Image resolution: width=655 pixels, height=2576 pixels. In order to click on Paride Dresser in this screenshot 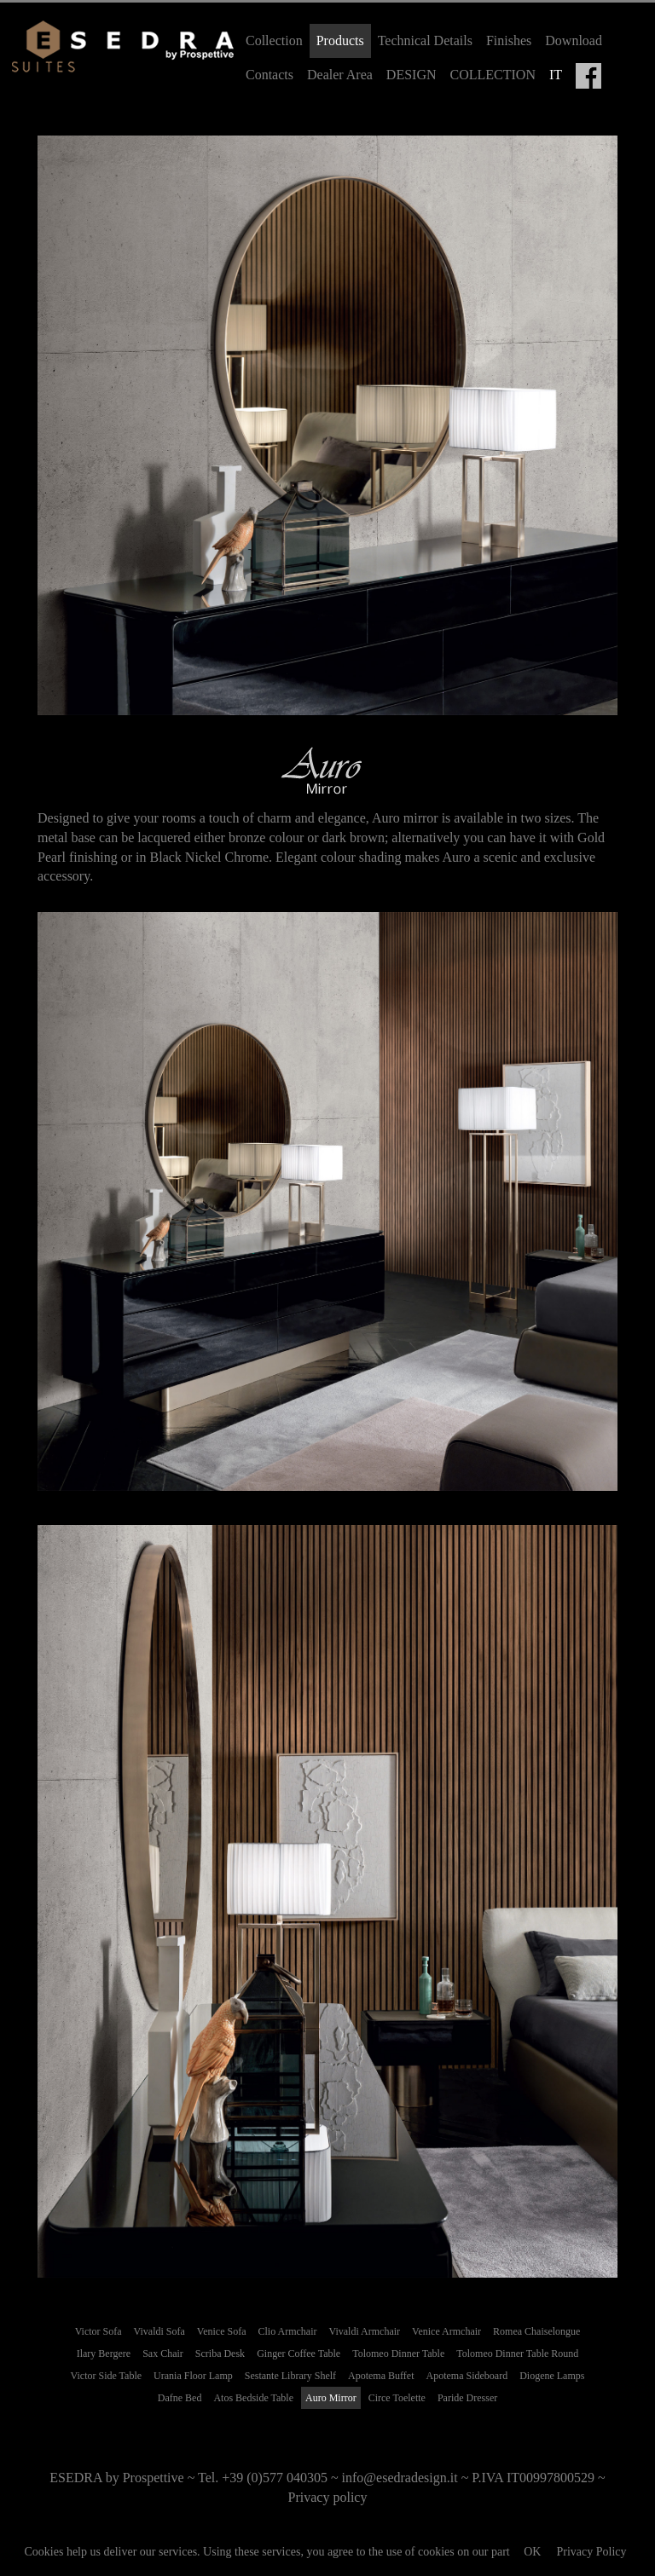, I will do `click(467, 2398)`.